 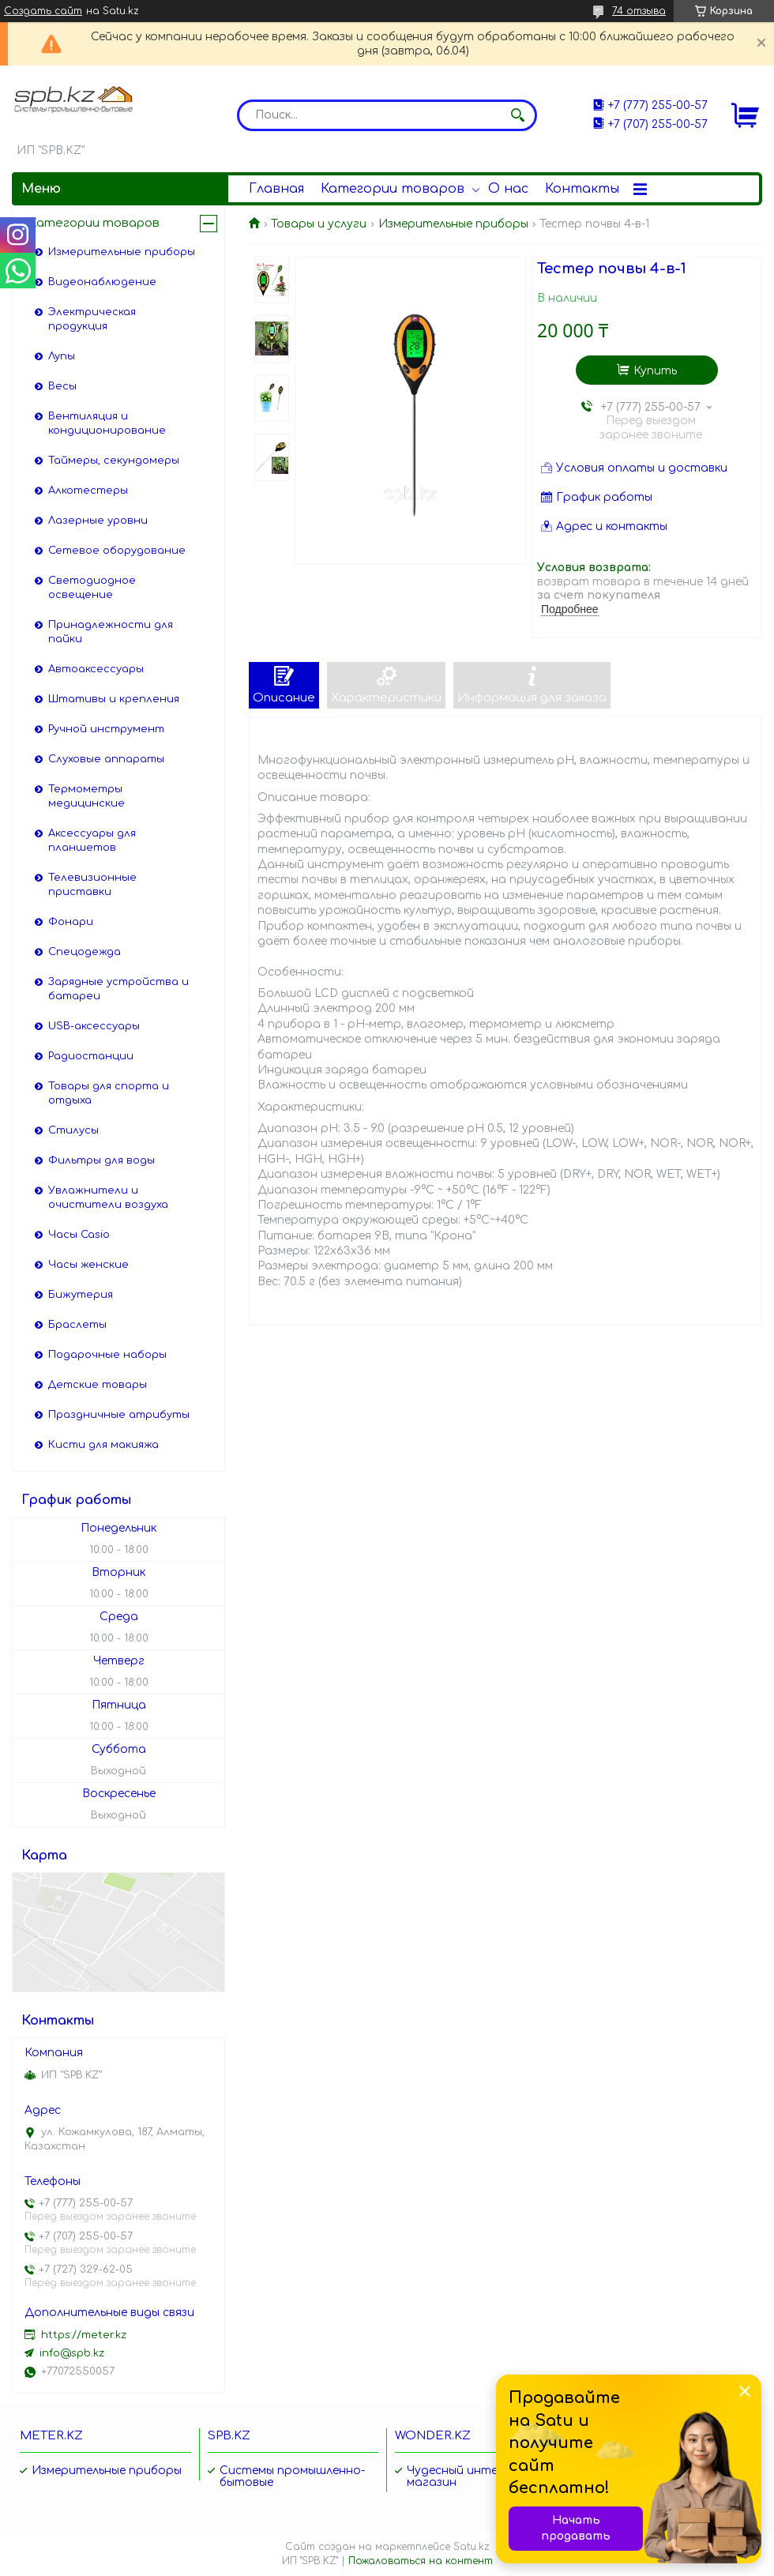 What do you see at coordinates (77, 1324) in the screenshot?
I see `Браслеты` at bounding box center [77, 1324].